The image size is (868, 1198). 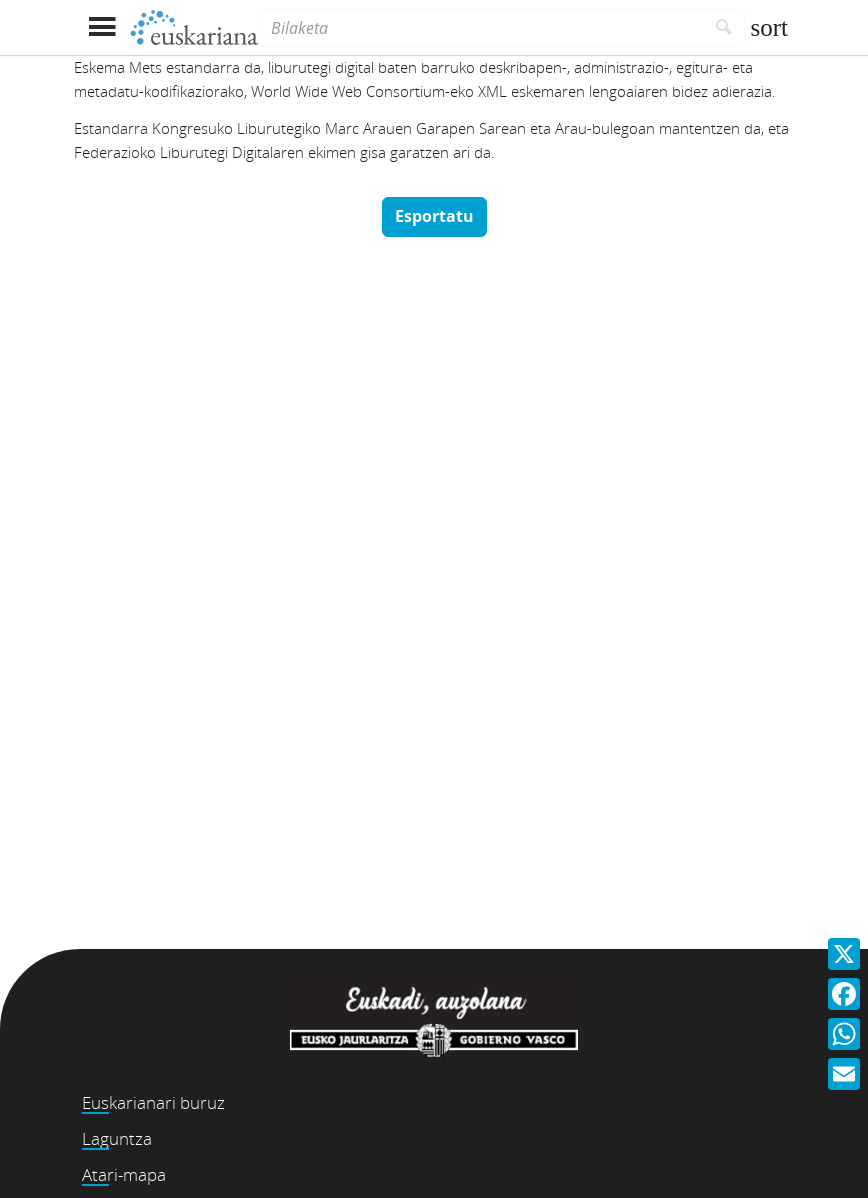 What do you see at coordinates (101, 27) in the screenshot?
I see `[Menua erakutsi]` at bounding box center [101, 27].